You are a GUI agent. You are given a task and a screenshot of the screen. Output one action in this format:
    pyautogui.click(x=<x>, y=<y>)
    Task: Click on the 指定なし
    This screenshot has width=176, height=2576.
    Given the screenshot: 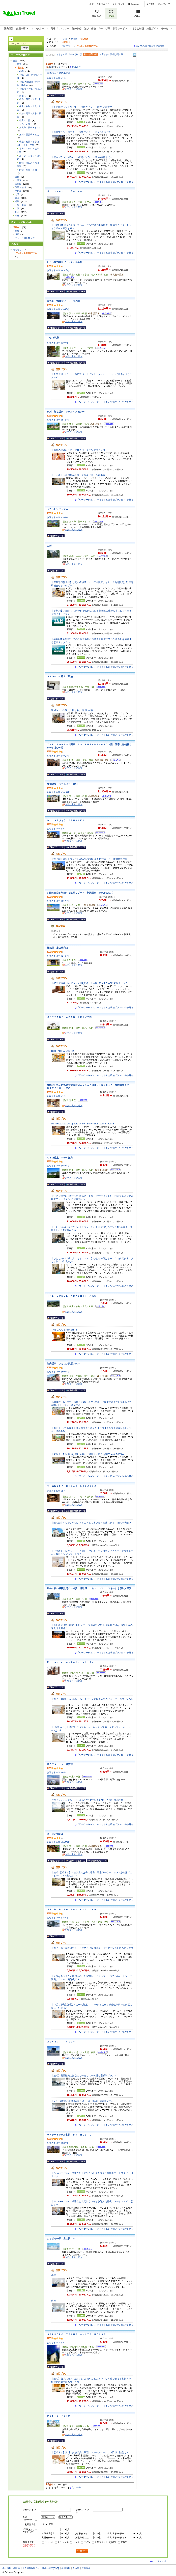 What is the action you would take?
    pyautogui.click(x=67, y=46)
    